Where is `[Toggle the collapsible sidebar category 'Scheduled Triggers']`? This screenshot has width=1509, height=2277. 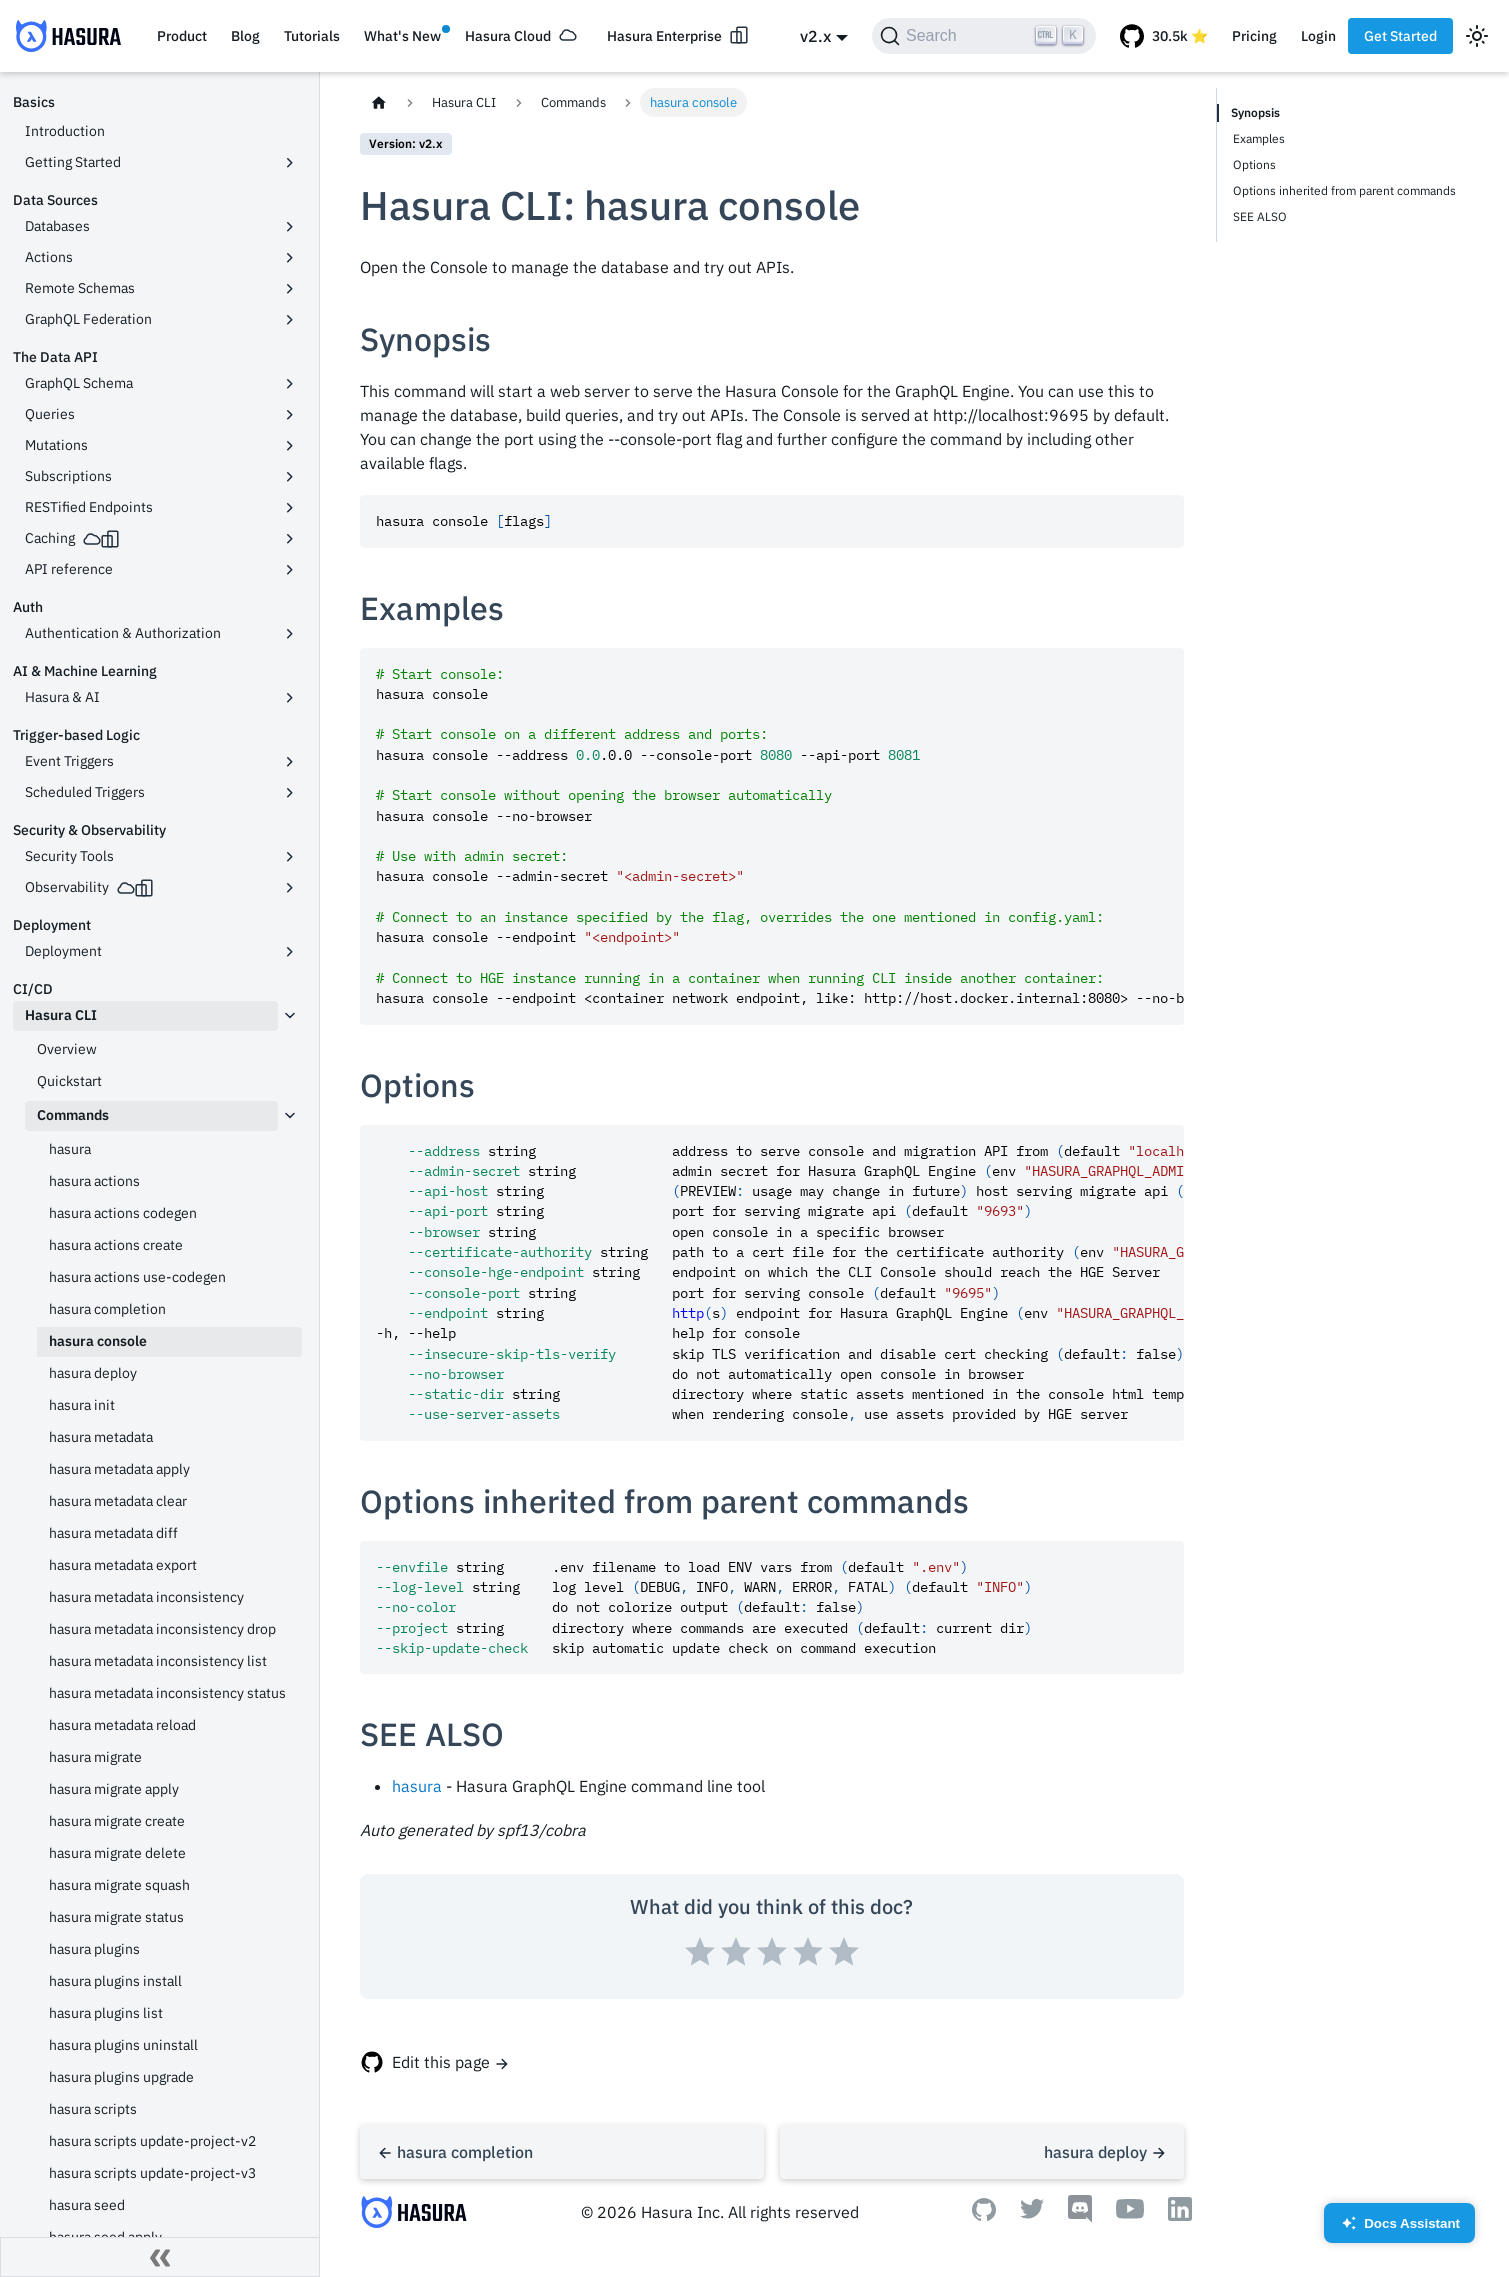
[Toggle the collapsible sidebar category 'Scheduled Triggers'] is located at coordinates (290, 793).